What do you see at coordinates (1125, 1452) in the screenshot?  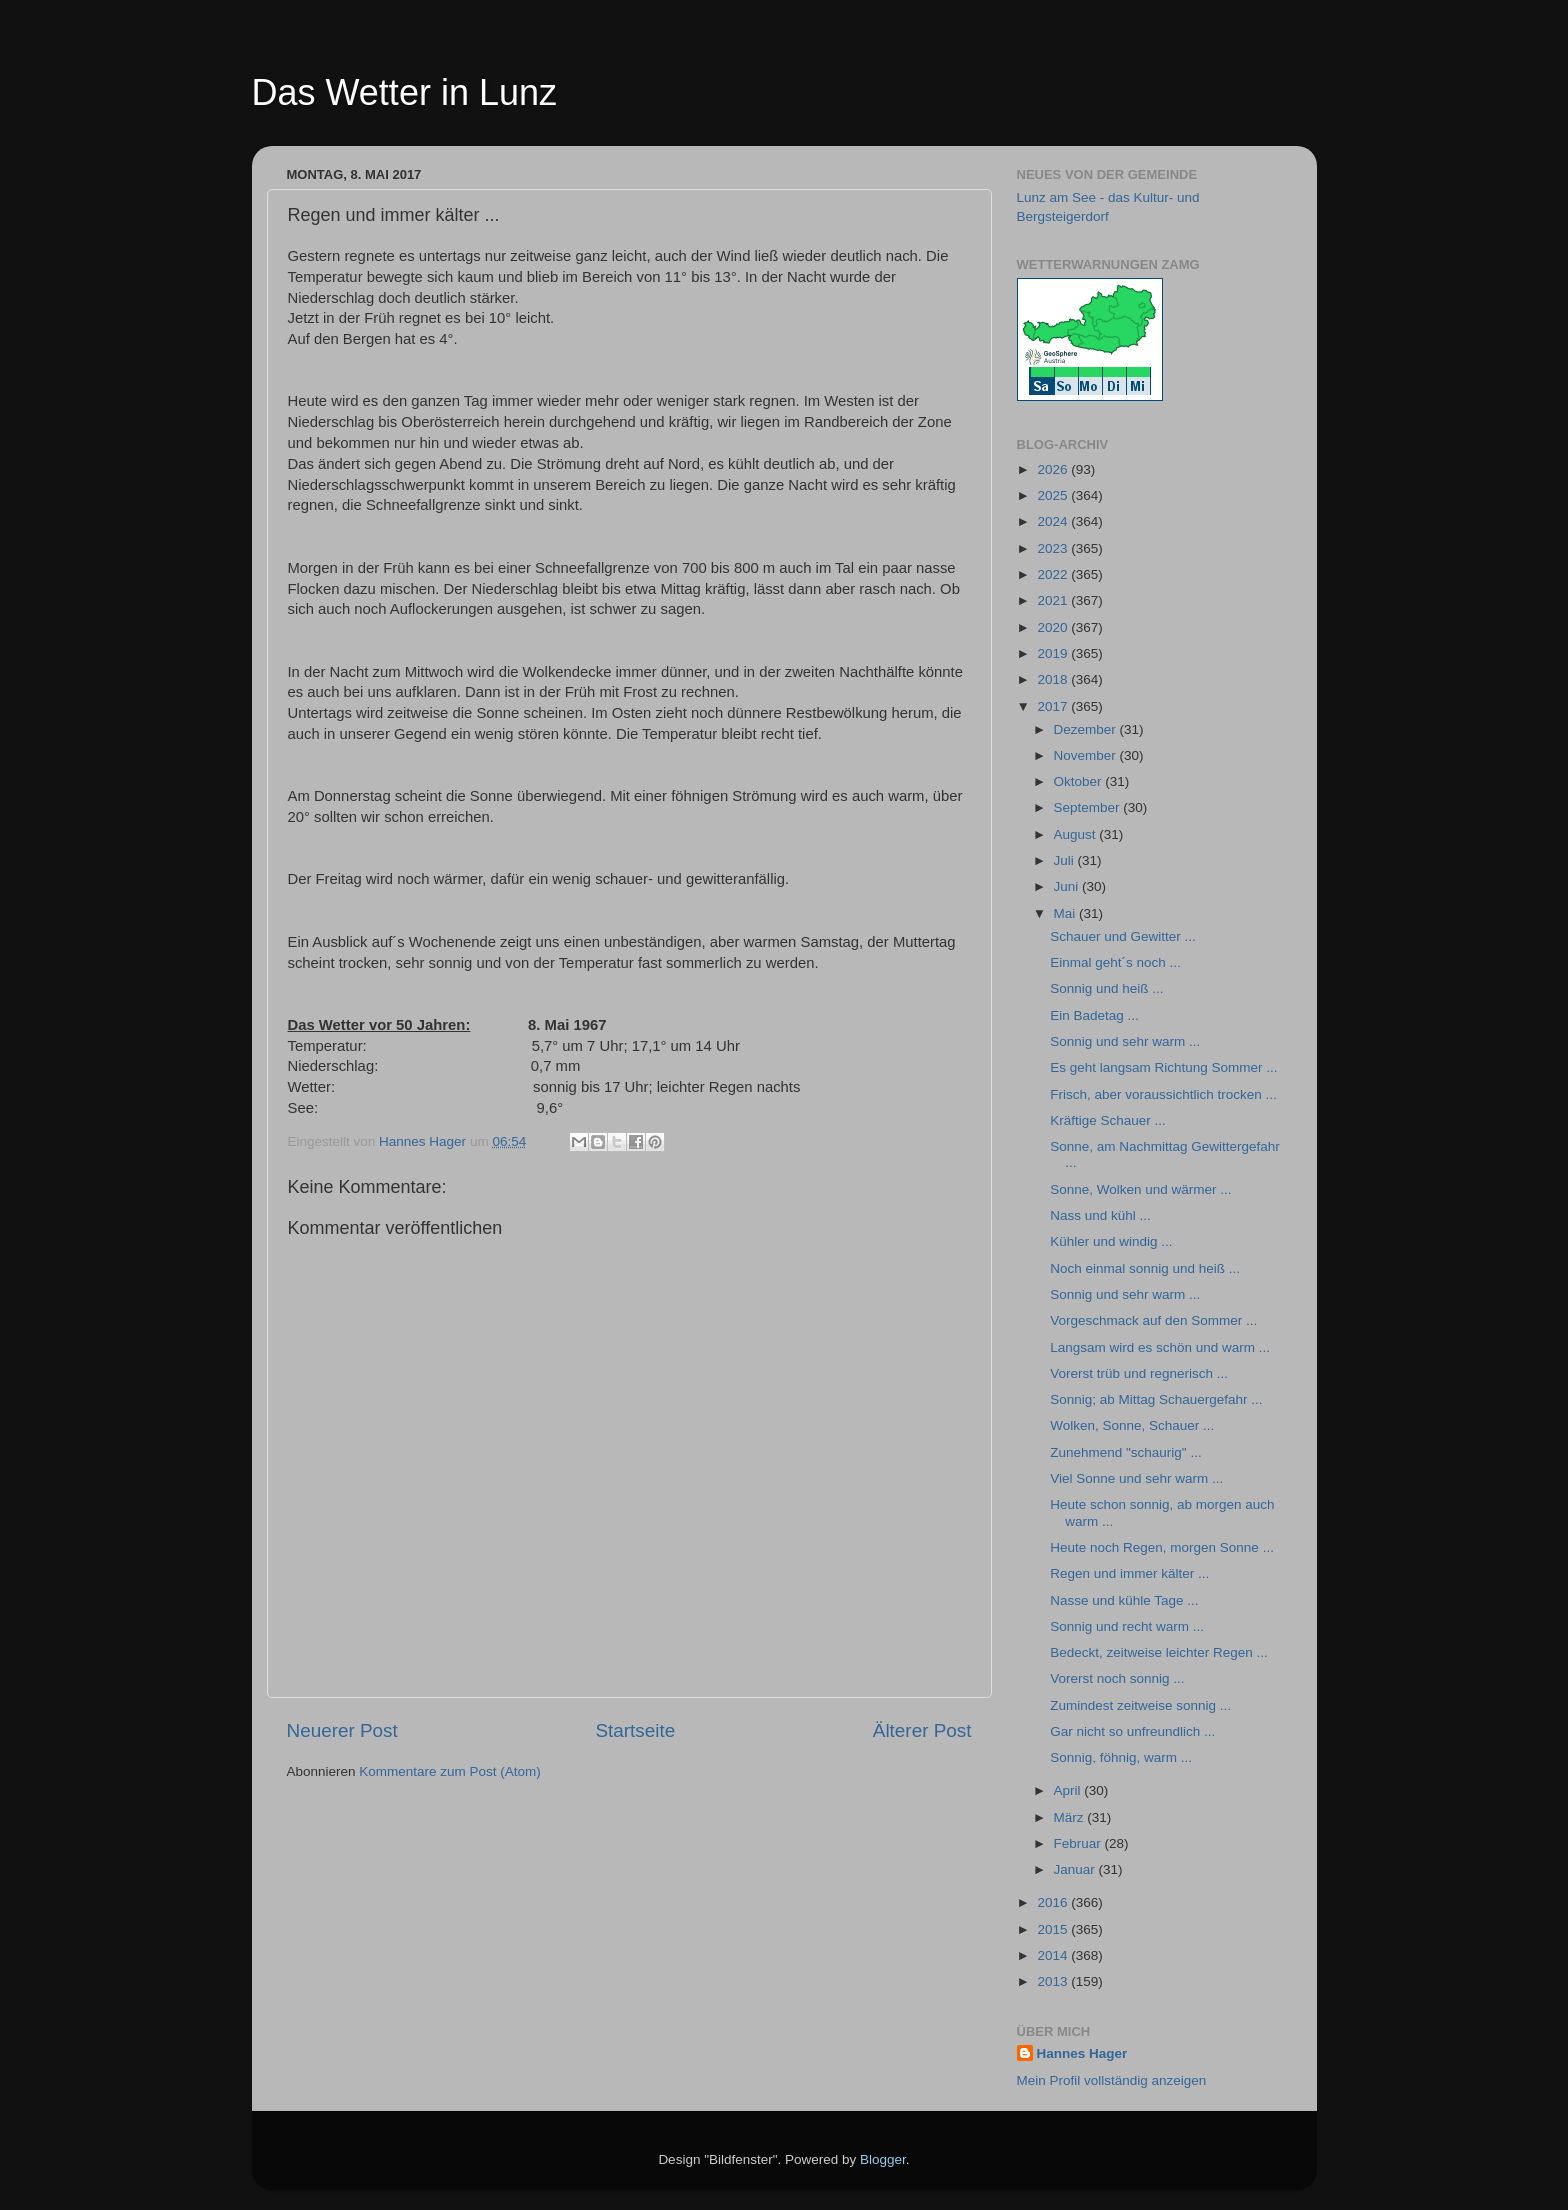 I see `Zunehmend "schaurig" ...` at bounding box center [1125, 1452].